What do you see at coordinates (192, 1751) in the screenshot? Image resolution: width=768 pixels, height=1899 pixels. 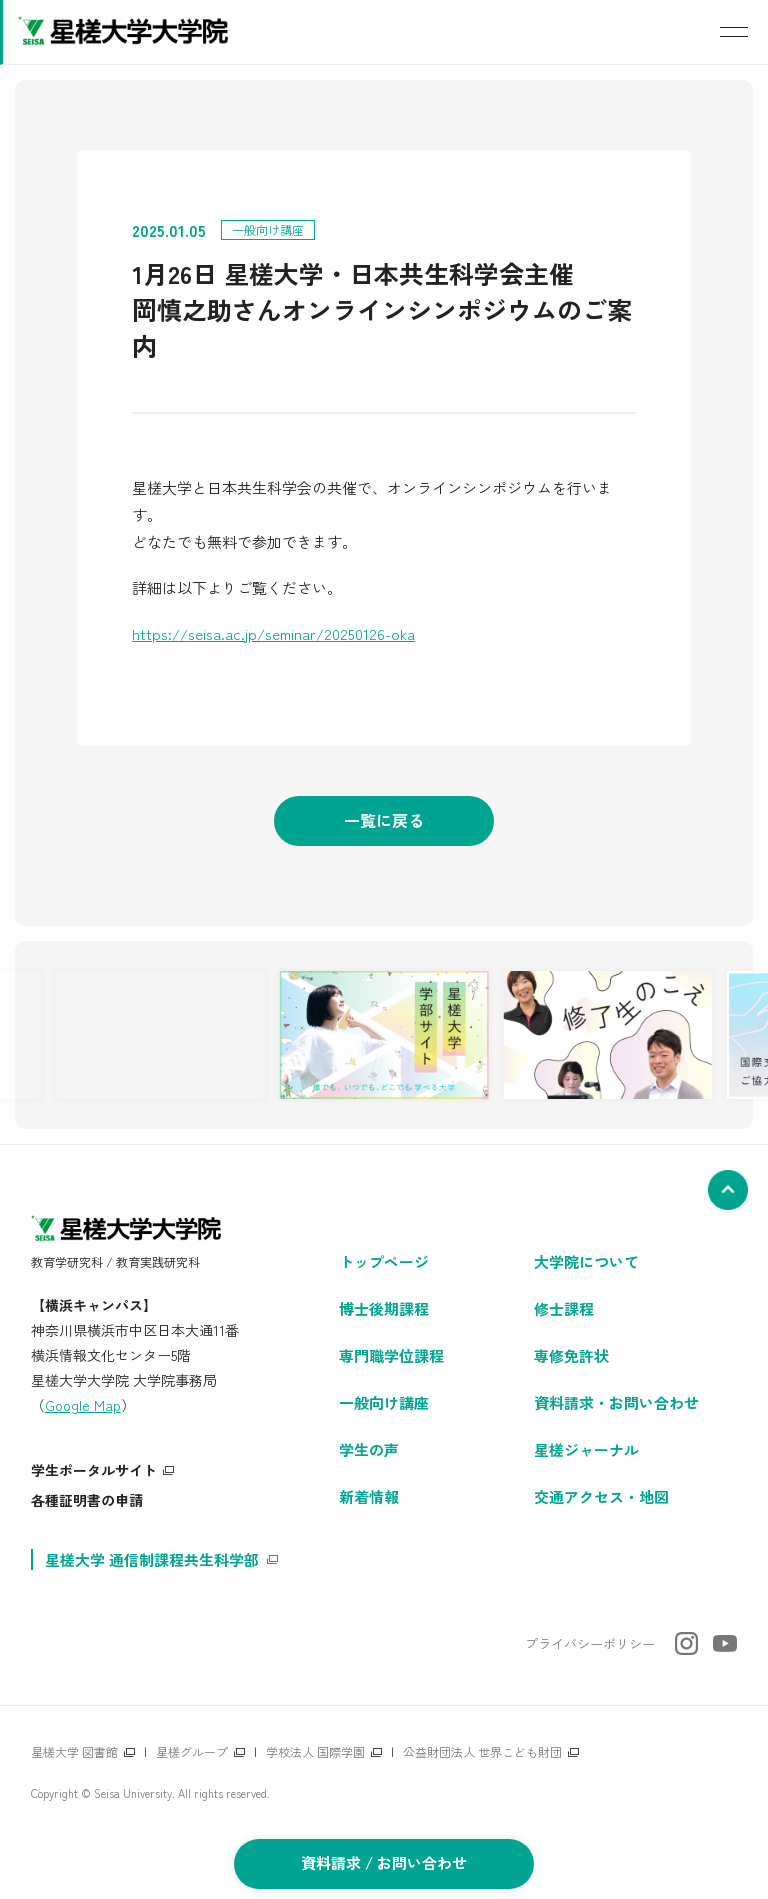 I see `星槎グループ` at bounding box center [192, 1751].